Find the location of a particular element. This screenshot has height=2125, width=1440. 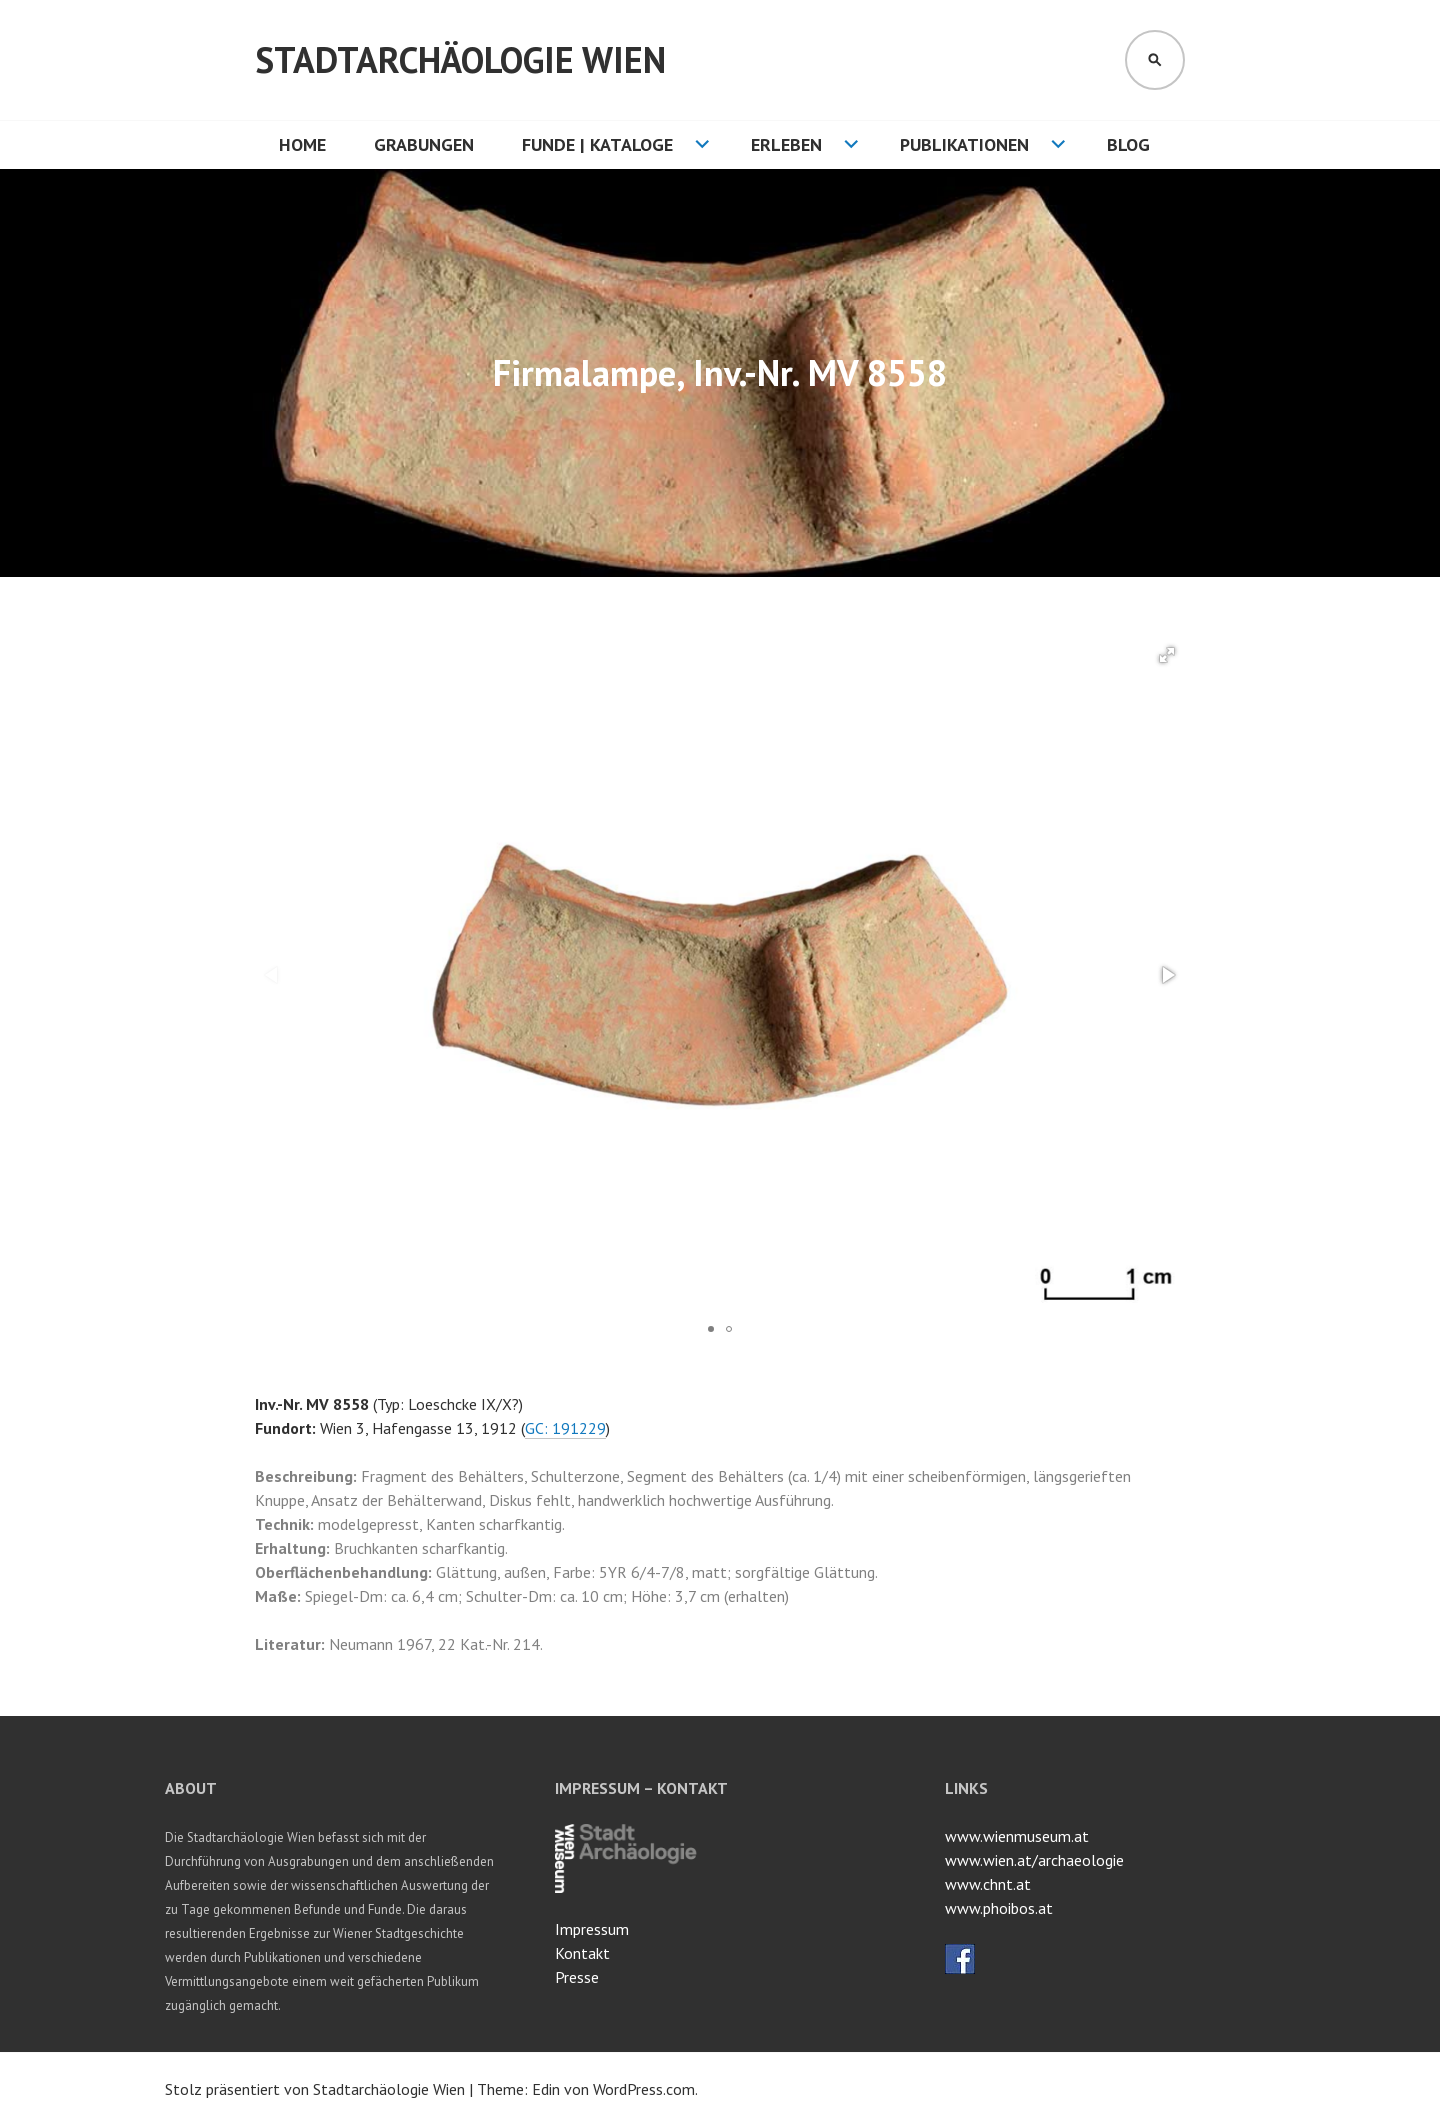

Stadtarchäologie Wien is located at coordinates (460, 59).